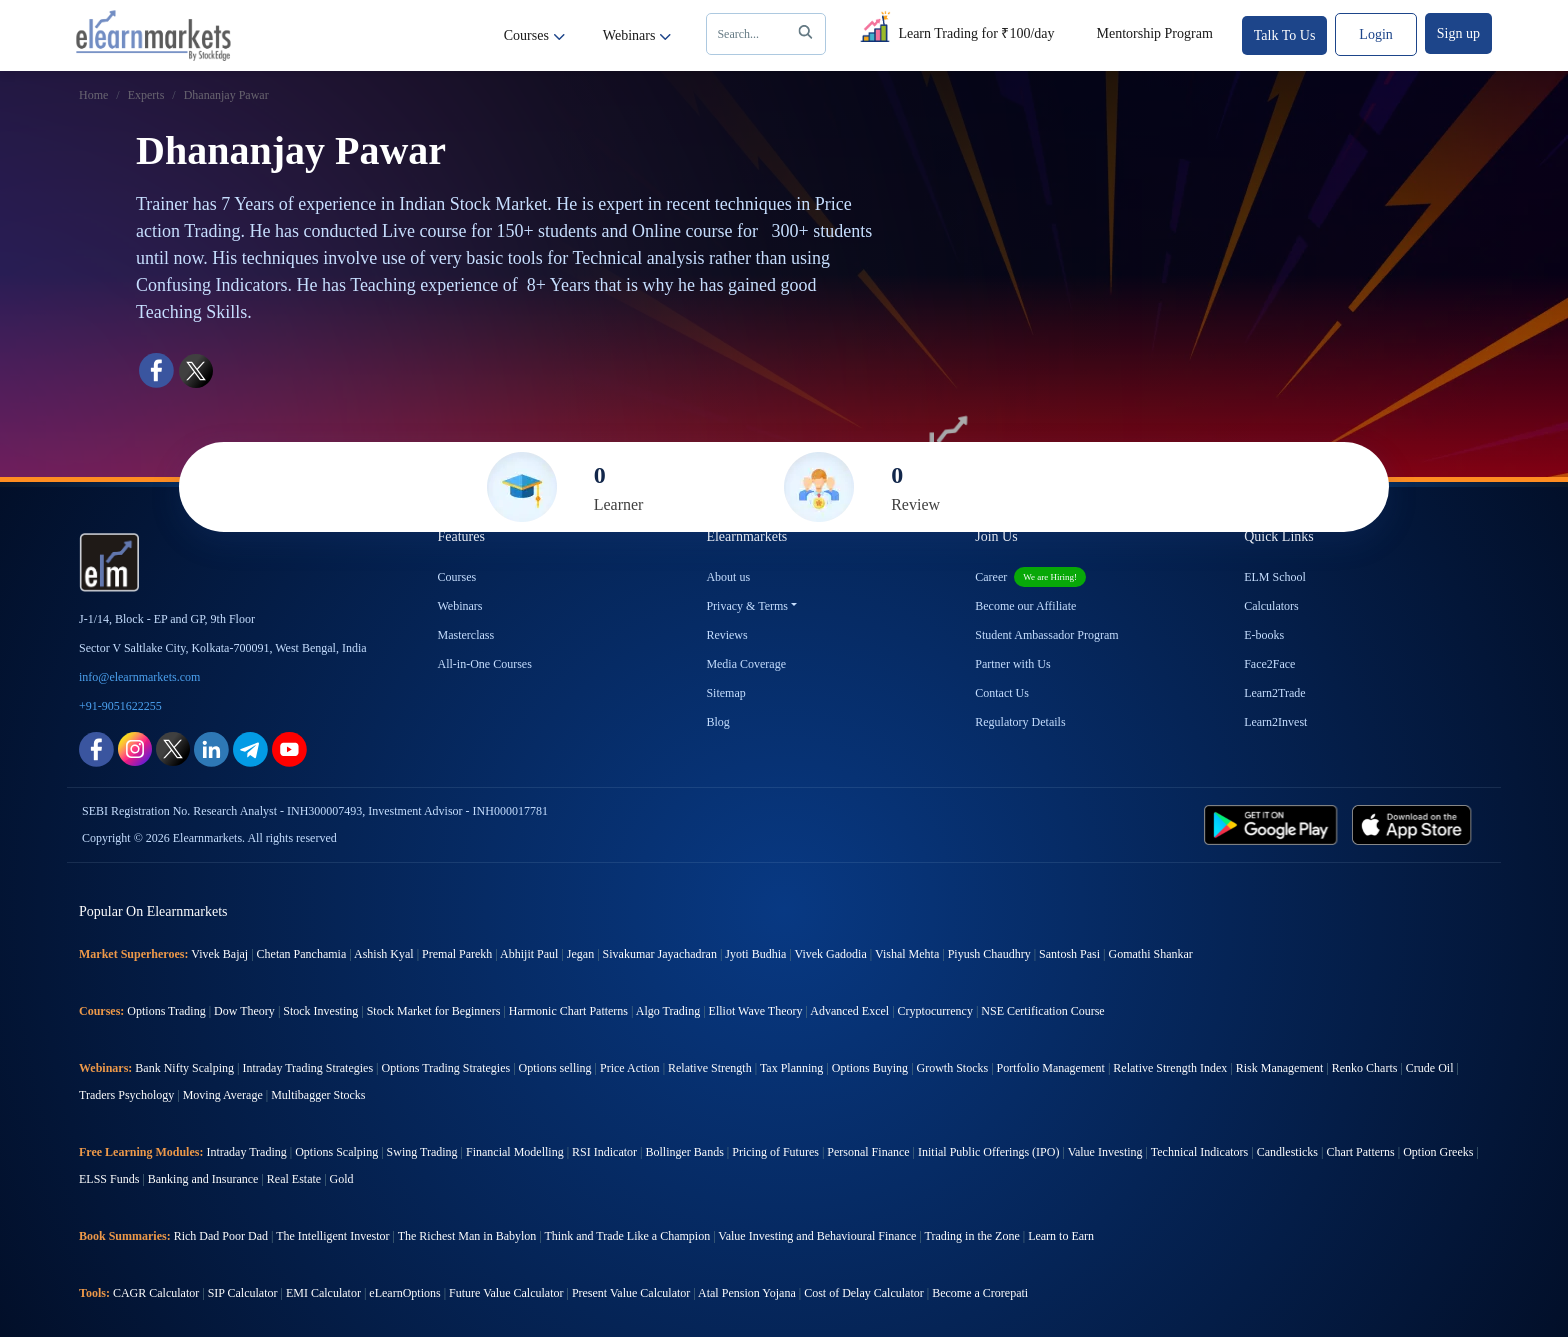 The width and height of the screenshot is (1568, 1337). Describe the element at coordinates (1046, 635) in the screenshot. I see `Student Ambassador Program` at that location.